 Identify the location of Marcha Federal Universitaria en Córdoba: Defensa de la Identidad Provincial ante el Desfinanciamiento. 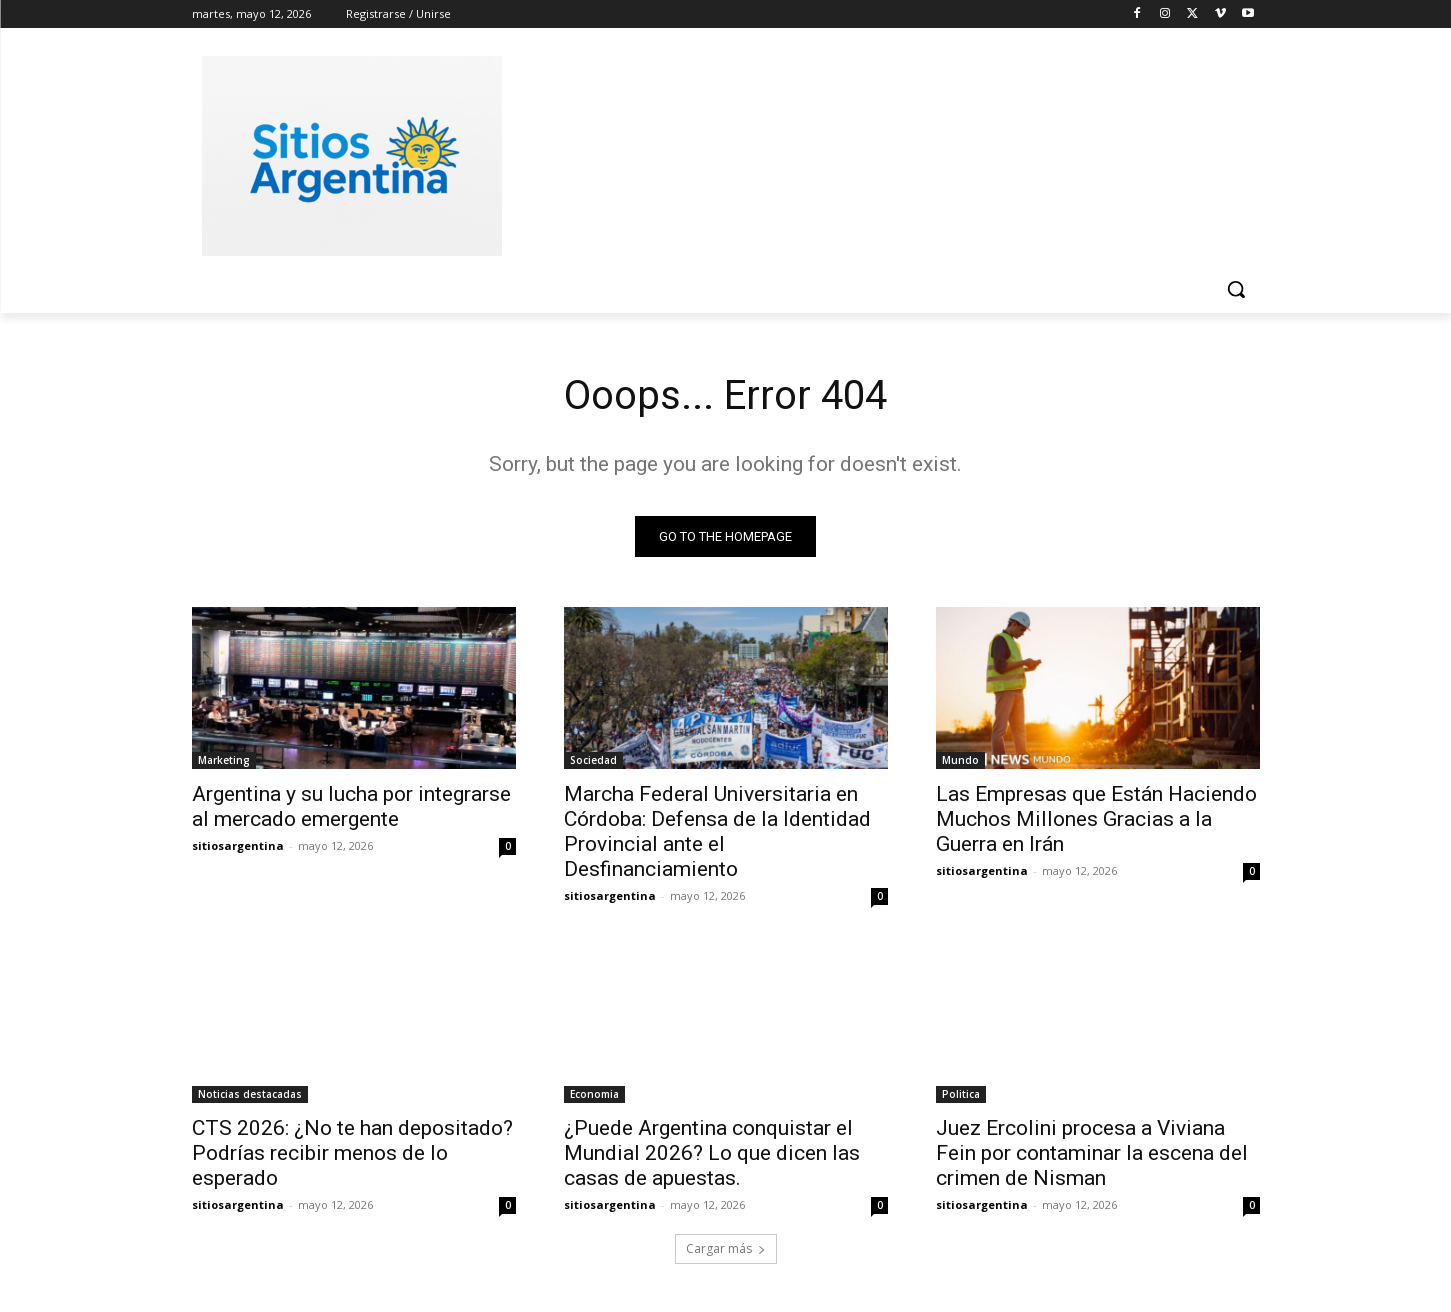
(717, 831).